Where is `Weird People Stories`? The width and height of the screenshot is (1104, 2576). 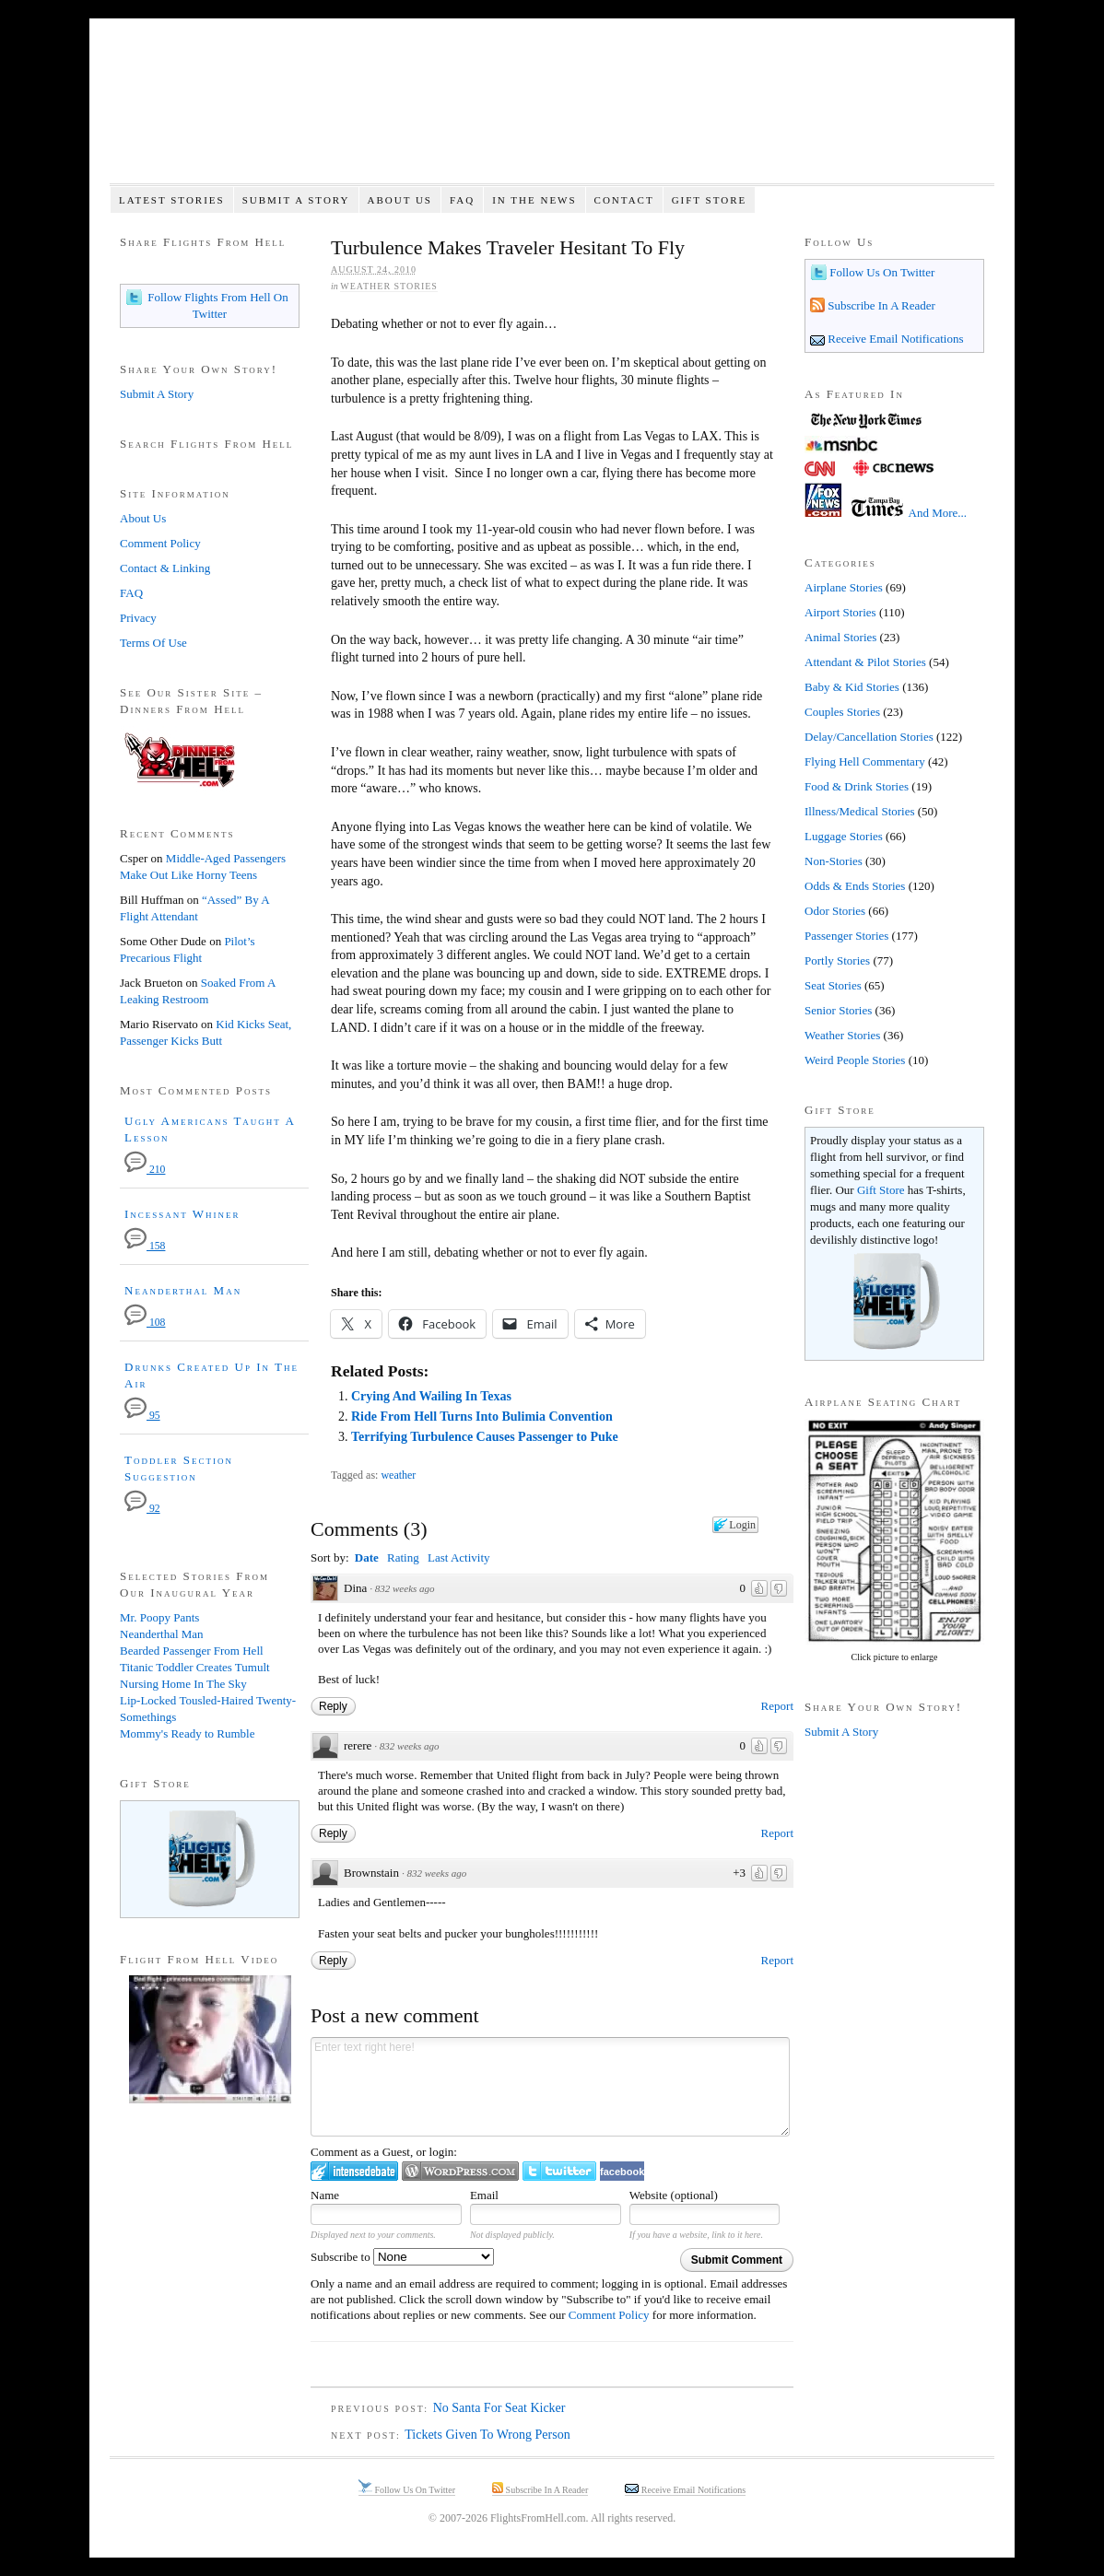 Weird People Stories is located at coordinates (855, 1060).